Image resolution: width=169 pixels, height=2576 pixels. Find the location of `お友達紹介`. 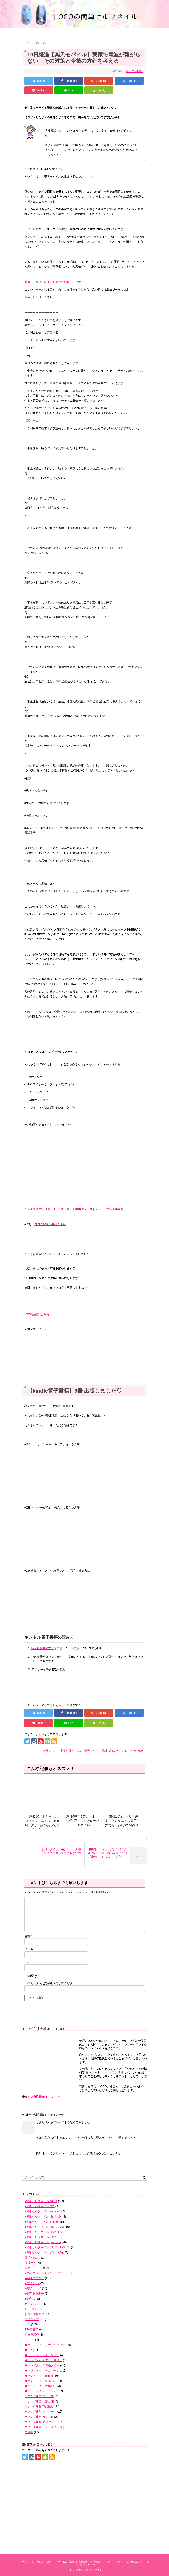

お友達紹介 is located at coordinates (32, 2334).